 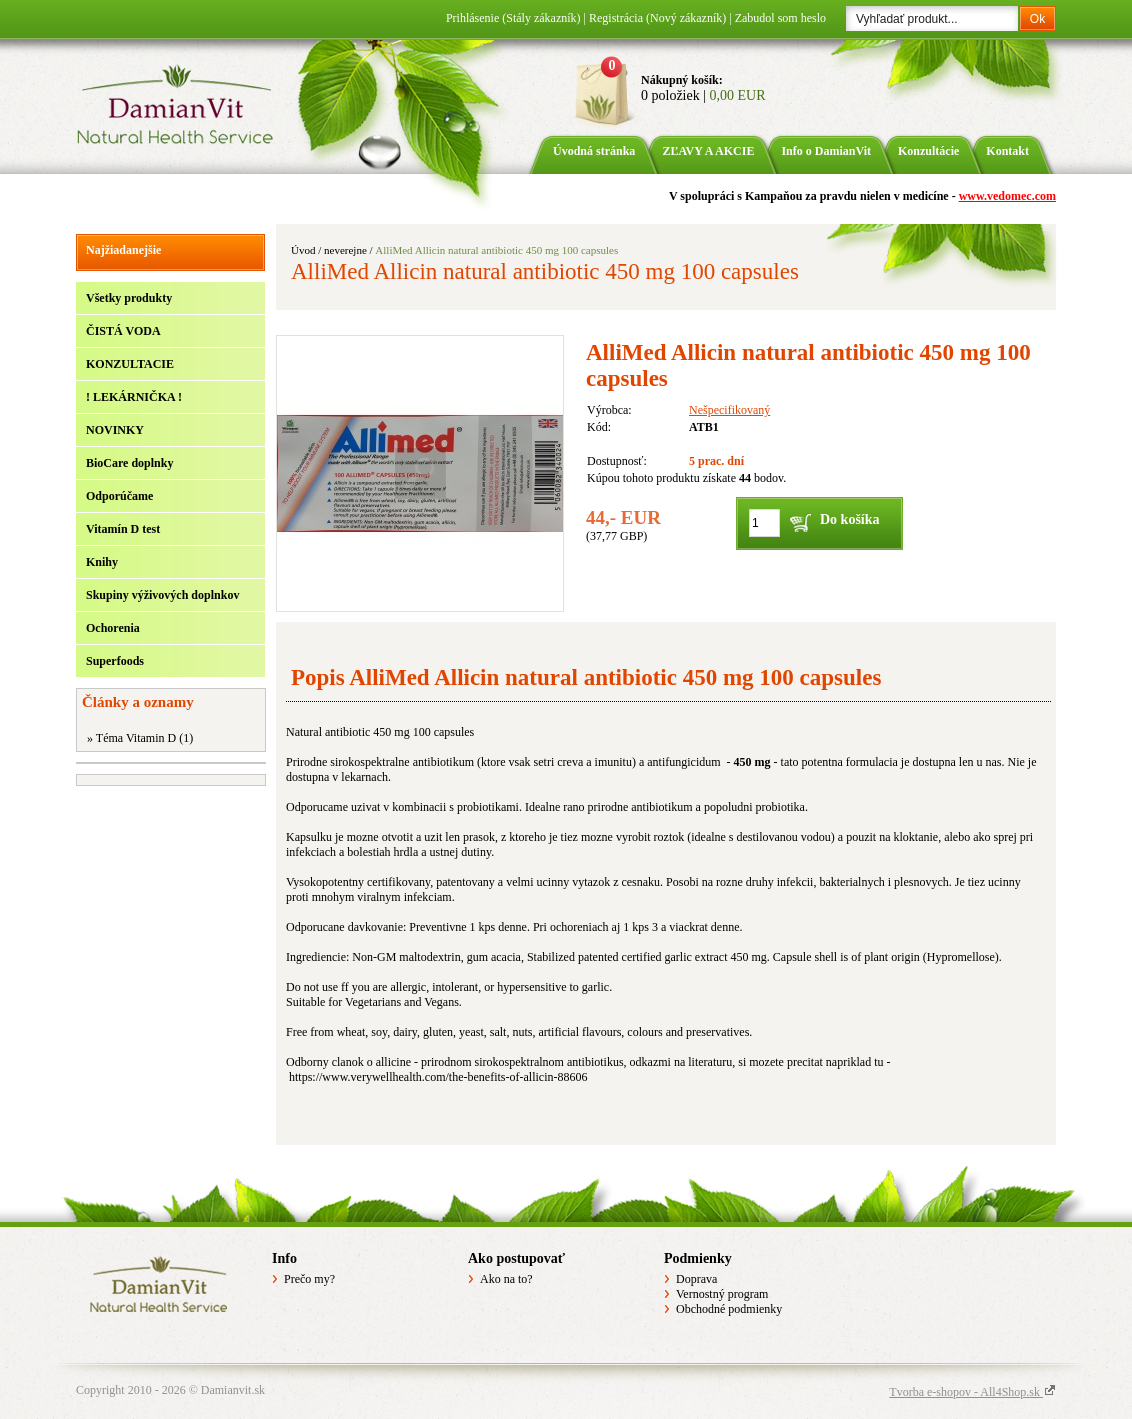 What do you see at coordinates (123, 250) in the screenshot?
I see `Najžiadanejšie` at bounding box center [123, 250].